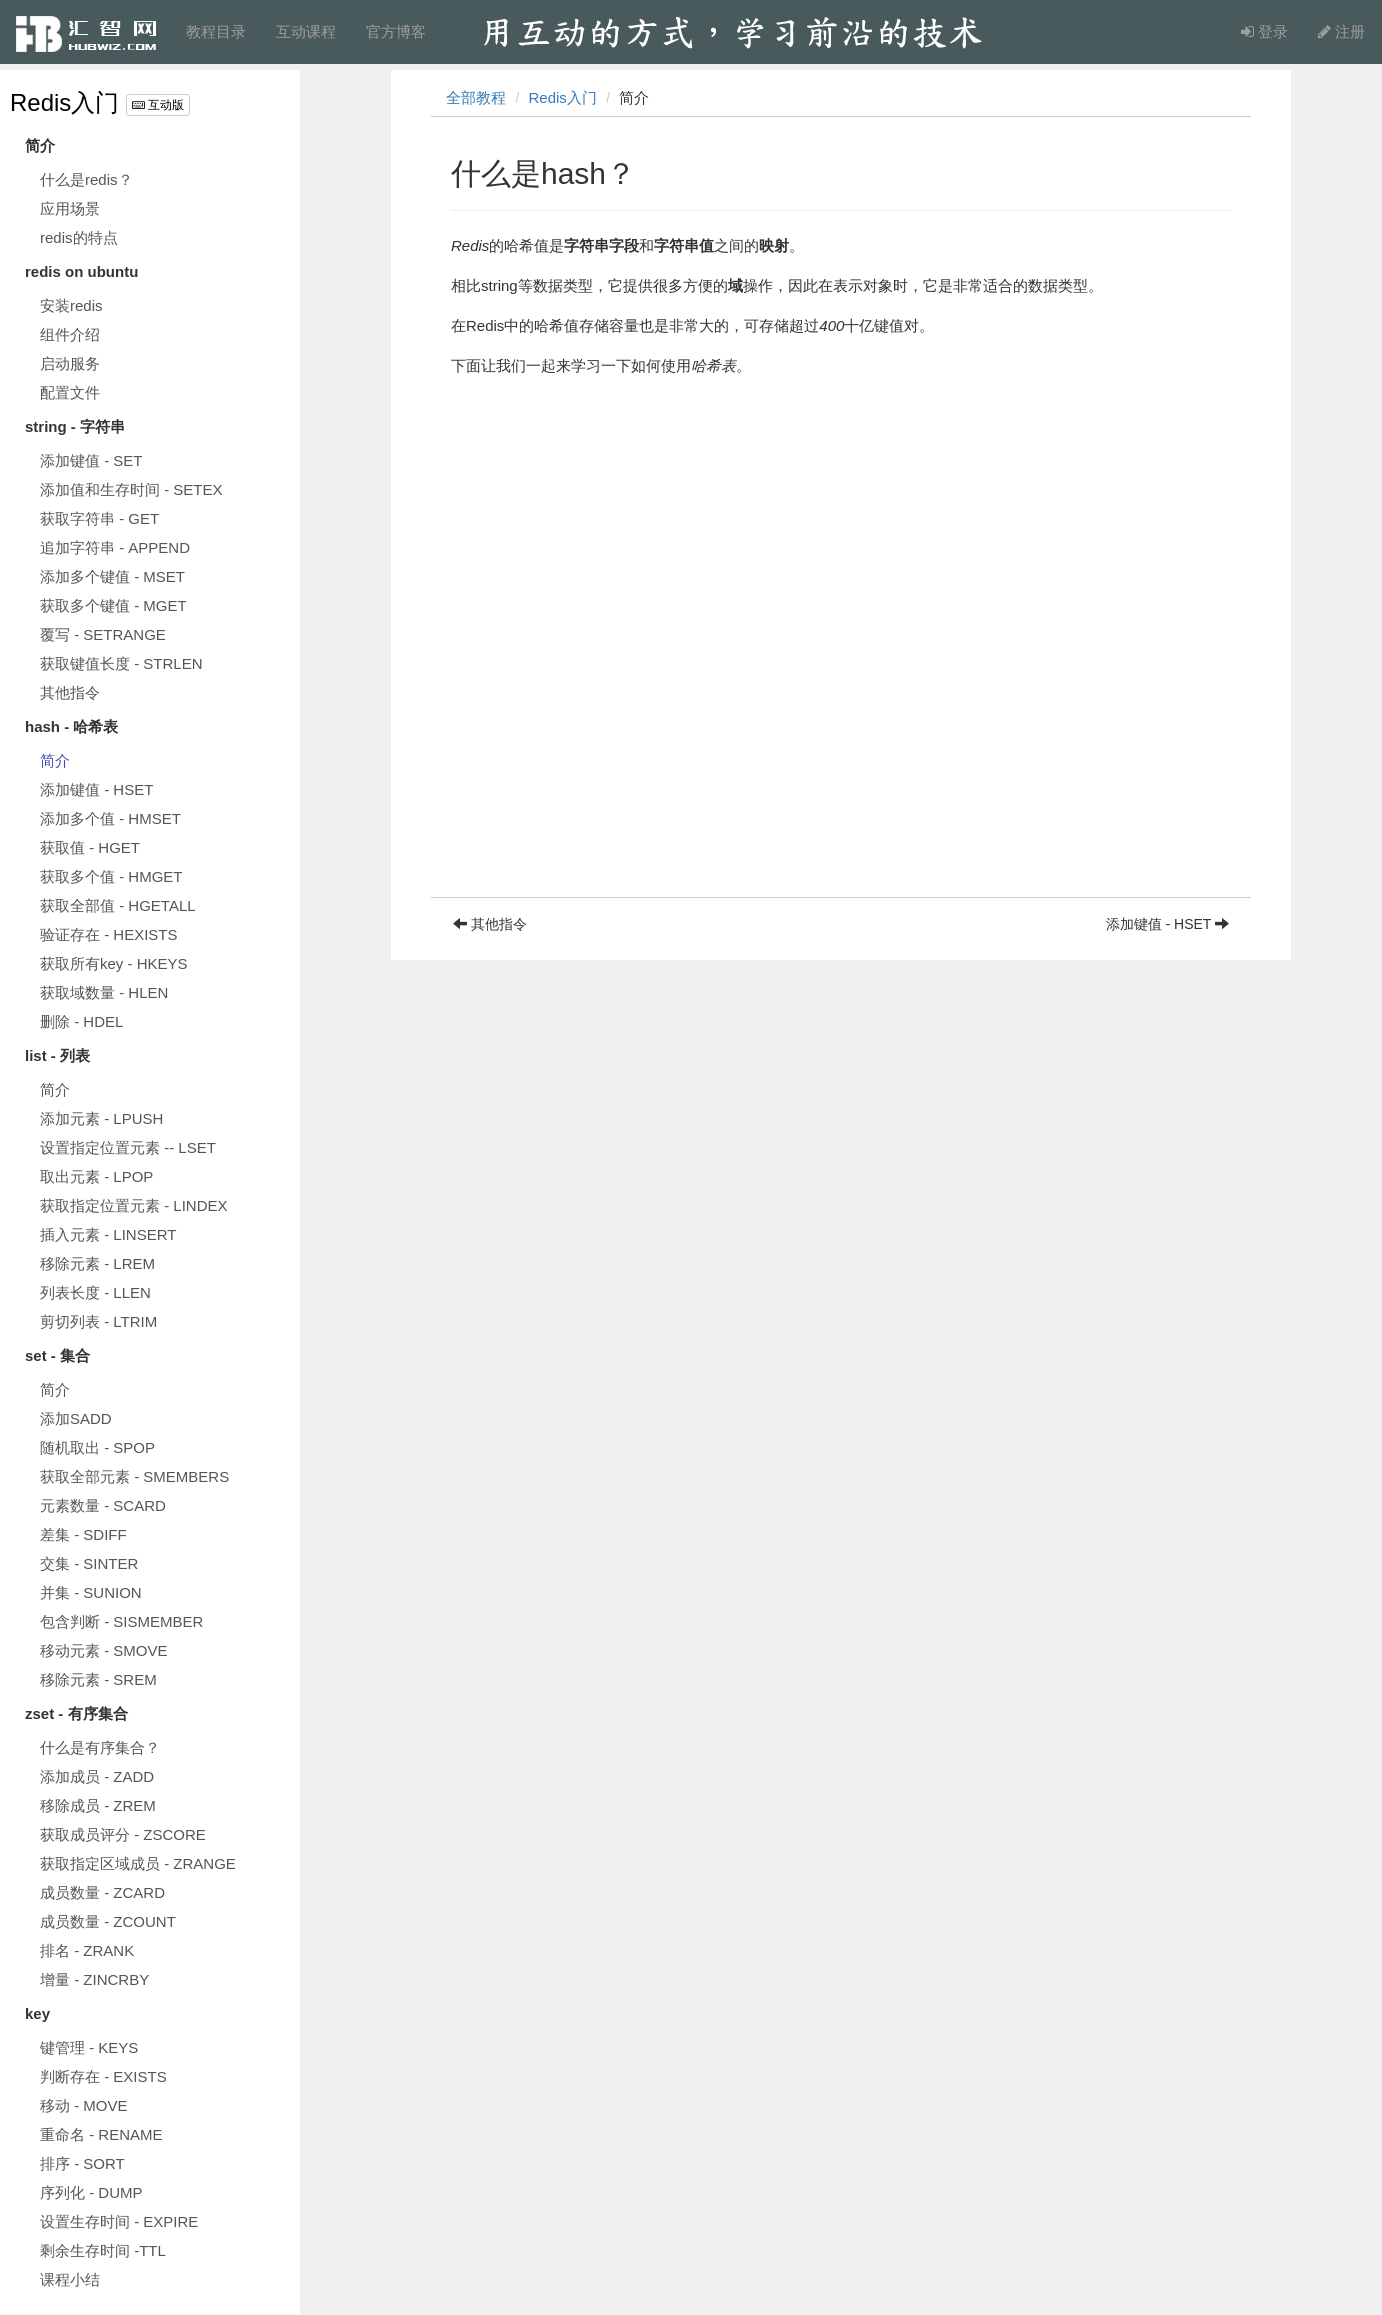 The width and height of the screenshot is (1382, 2315). I want to click on 剩余生存时间 -TTL, so click(103, 2250).